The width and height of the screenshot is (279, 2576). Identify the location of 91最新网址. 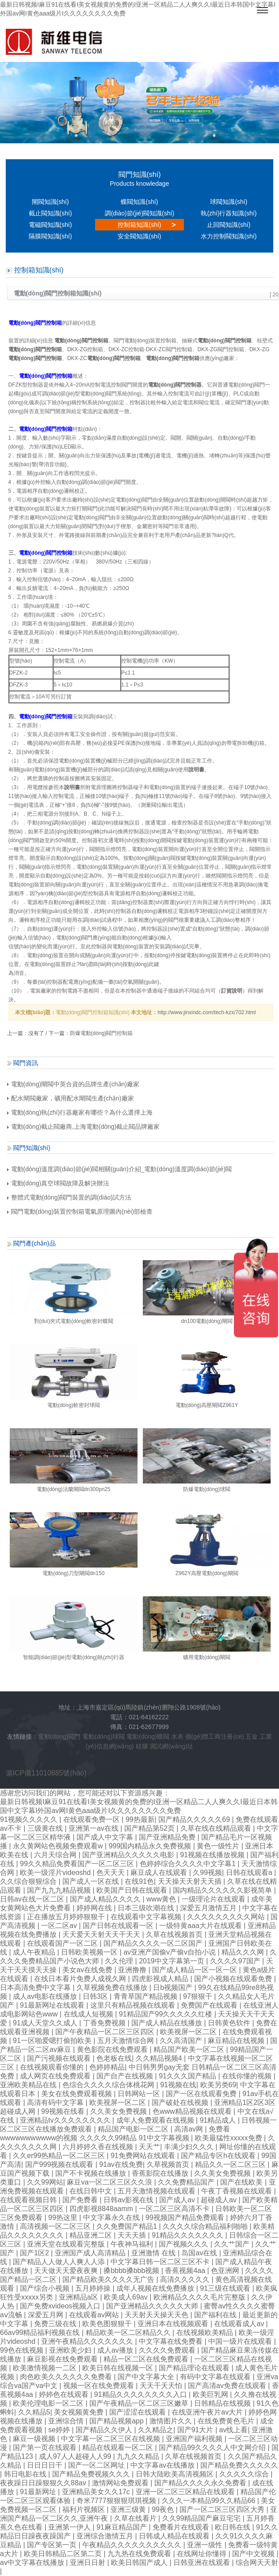
(39, 2492).